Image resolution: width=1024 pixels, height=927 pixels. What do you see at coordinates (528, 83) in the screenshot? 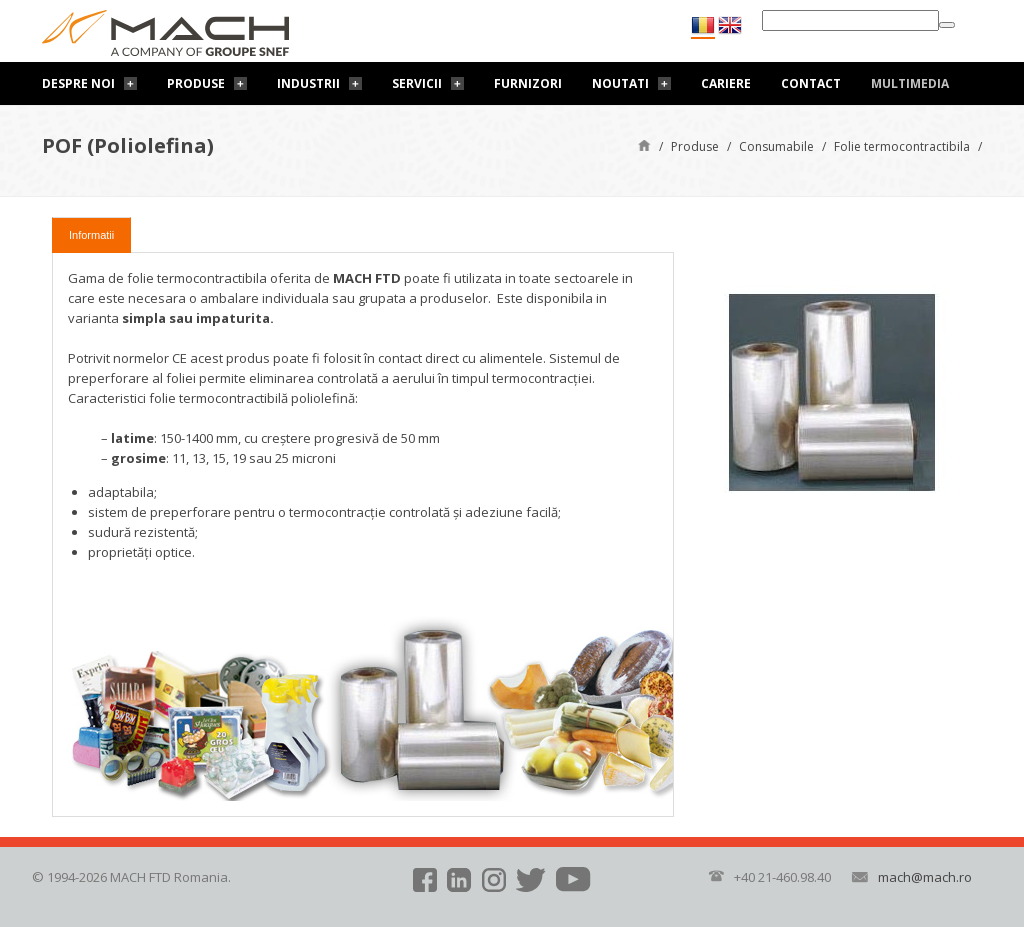
I see `Furnizori` at bounding box center [528, 83].